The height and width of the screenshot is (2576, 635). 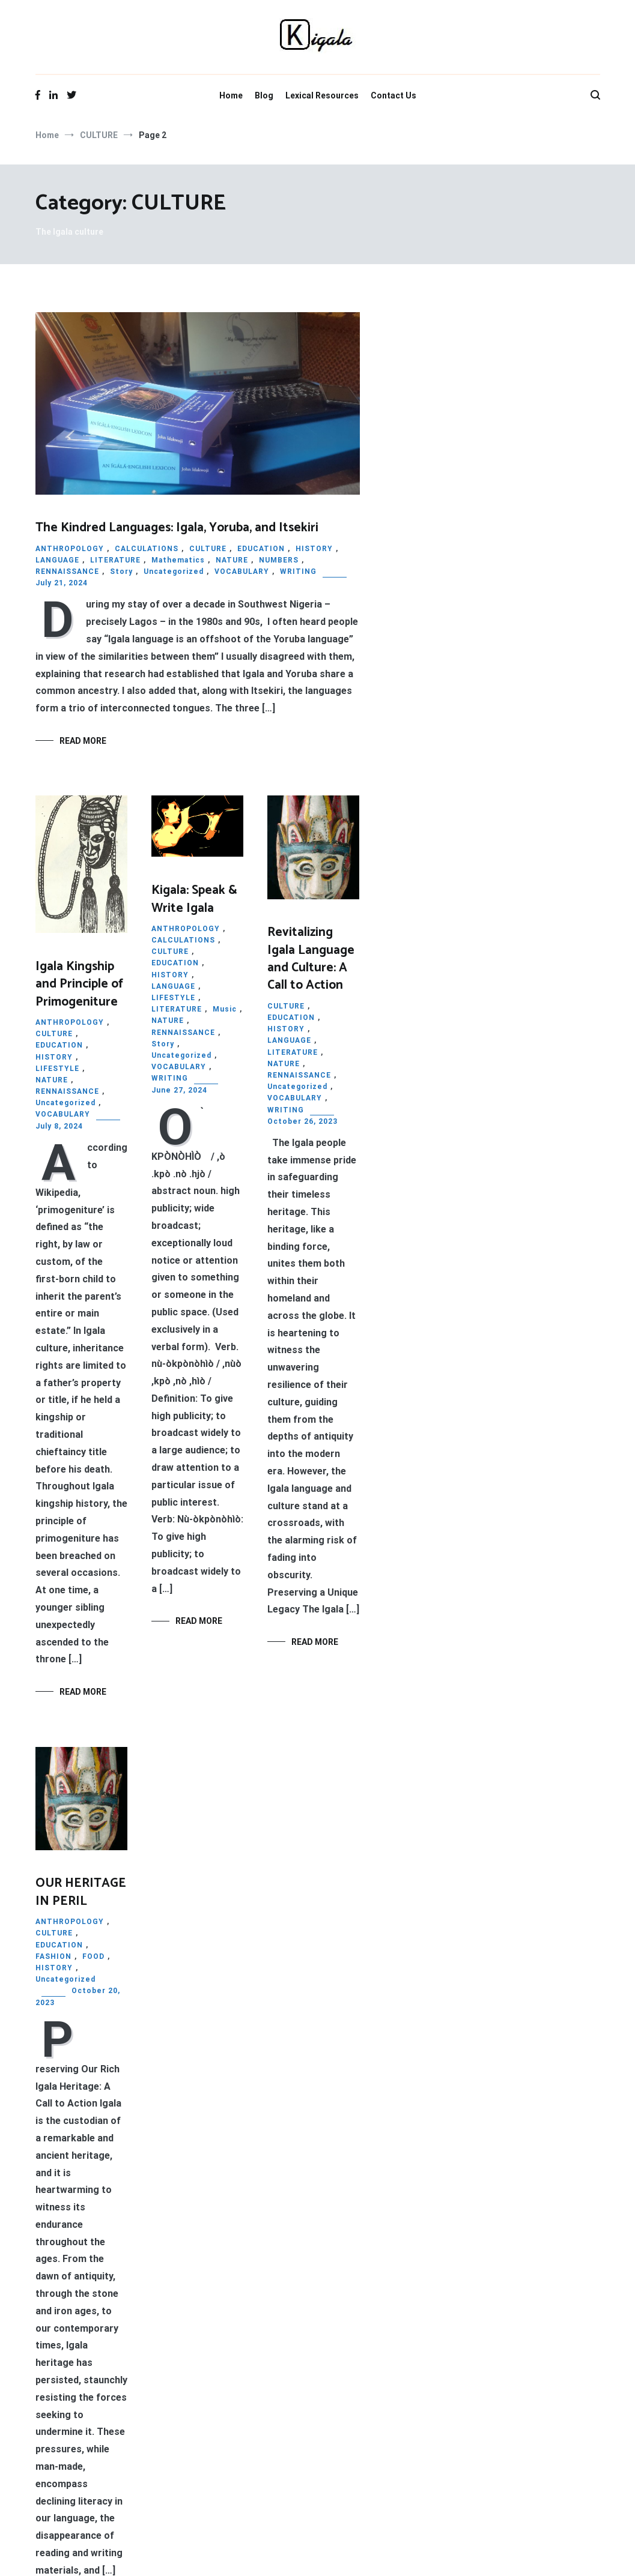 What do you see at coordinates (231, 95) in the screenshot?
I see `Home` at bounding box center [231, 95].